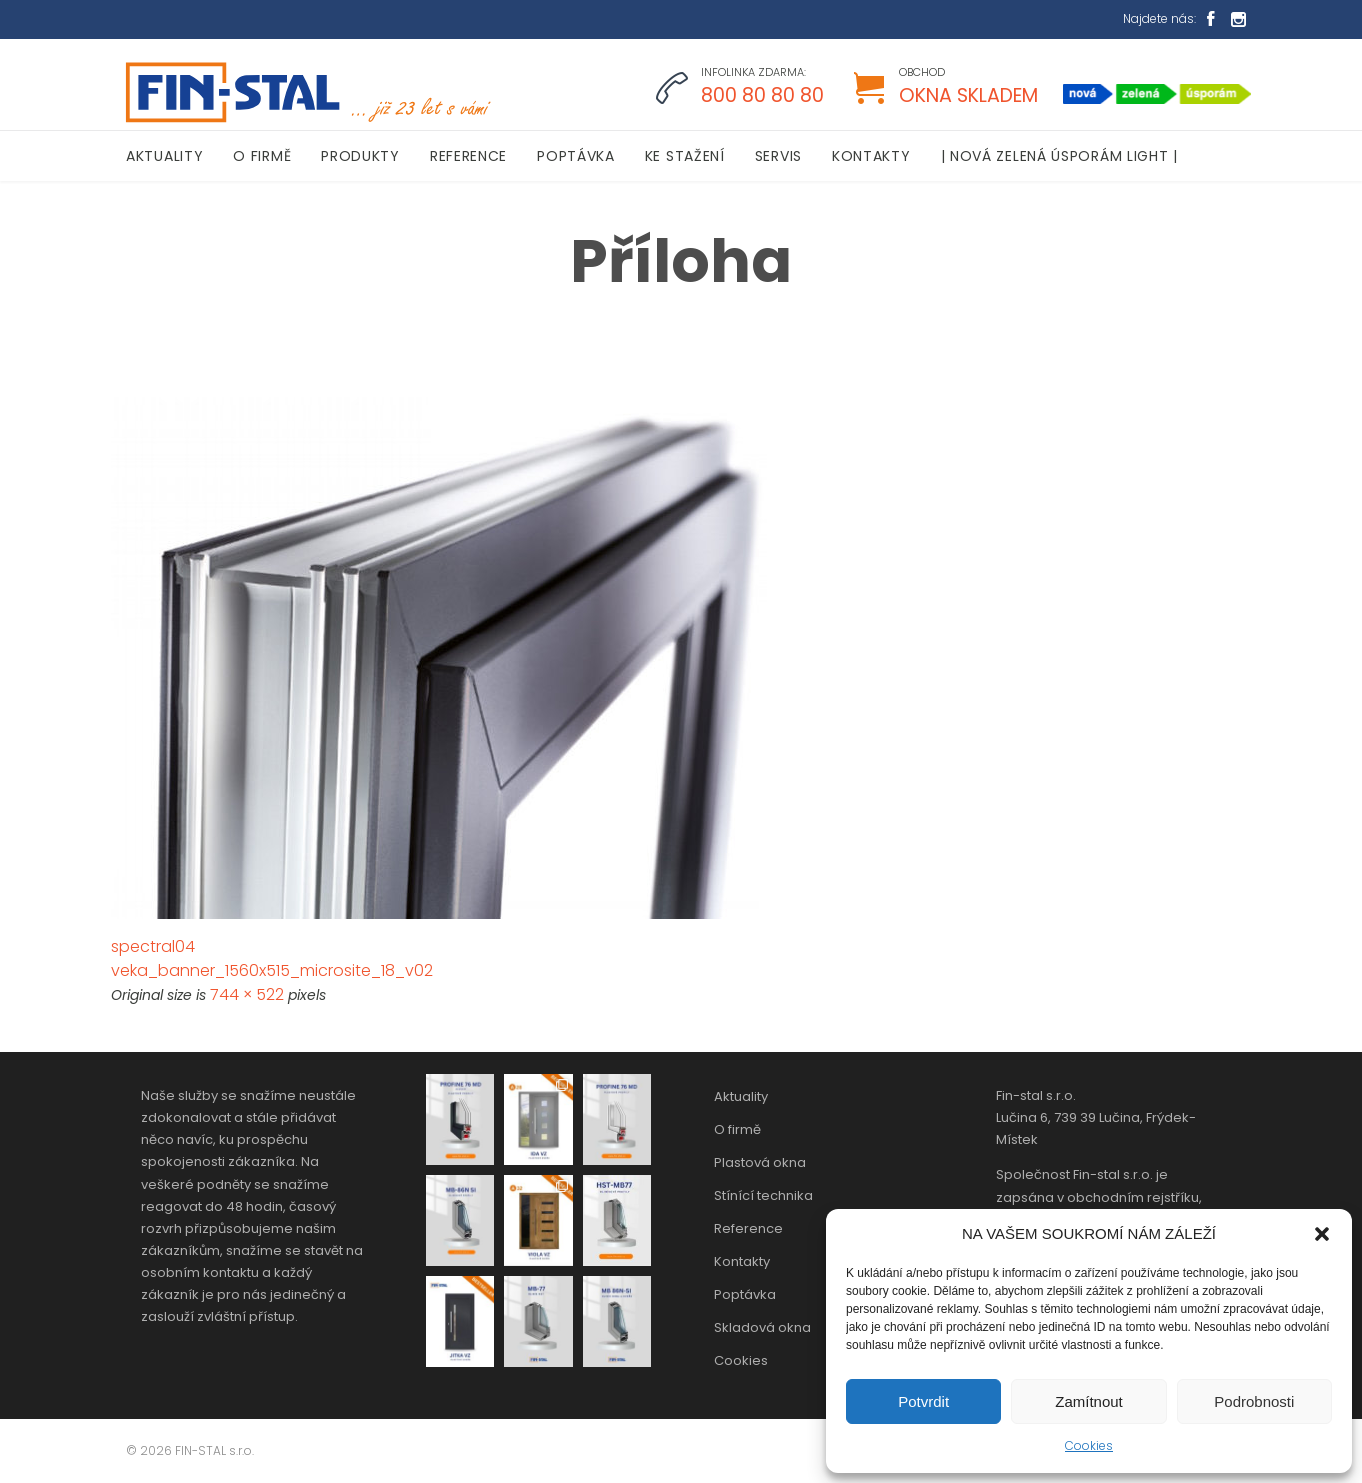  What do you see at coordinates (762, 1327) in the screenshot?
I see `Skladová okna` at bounding box center [762, 1327].